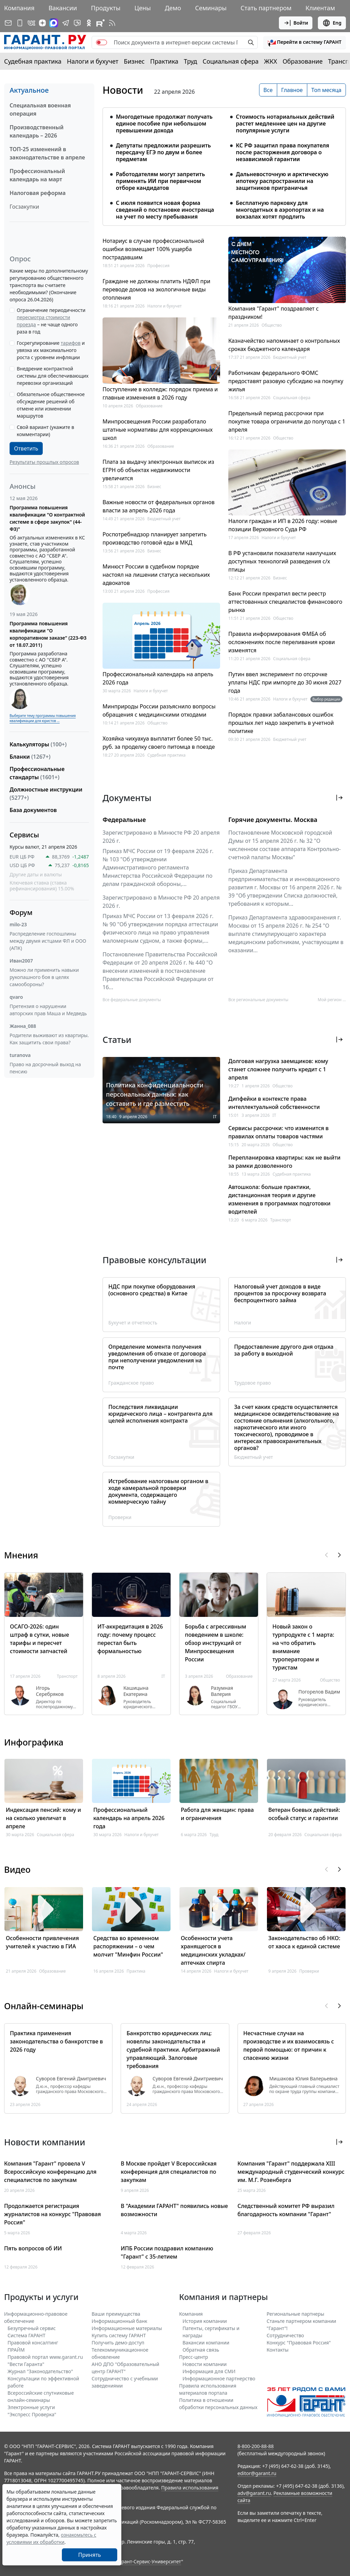 The image size is (350, 2576). What do you see at coordinates (119, 1517) in the screenshot?
I see `Проверки` at bounding box center [119, 1517].